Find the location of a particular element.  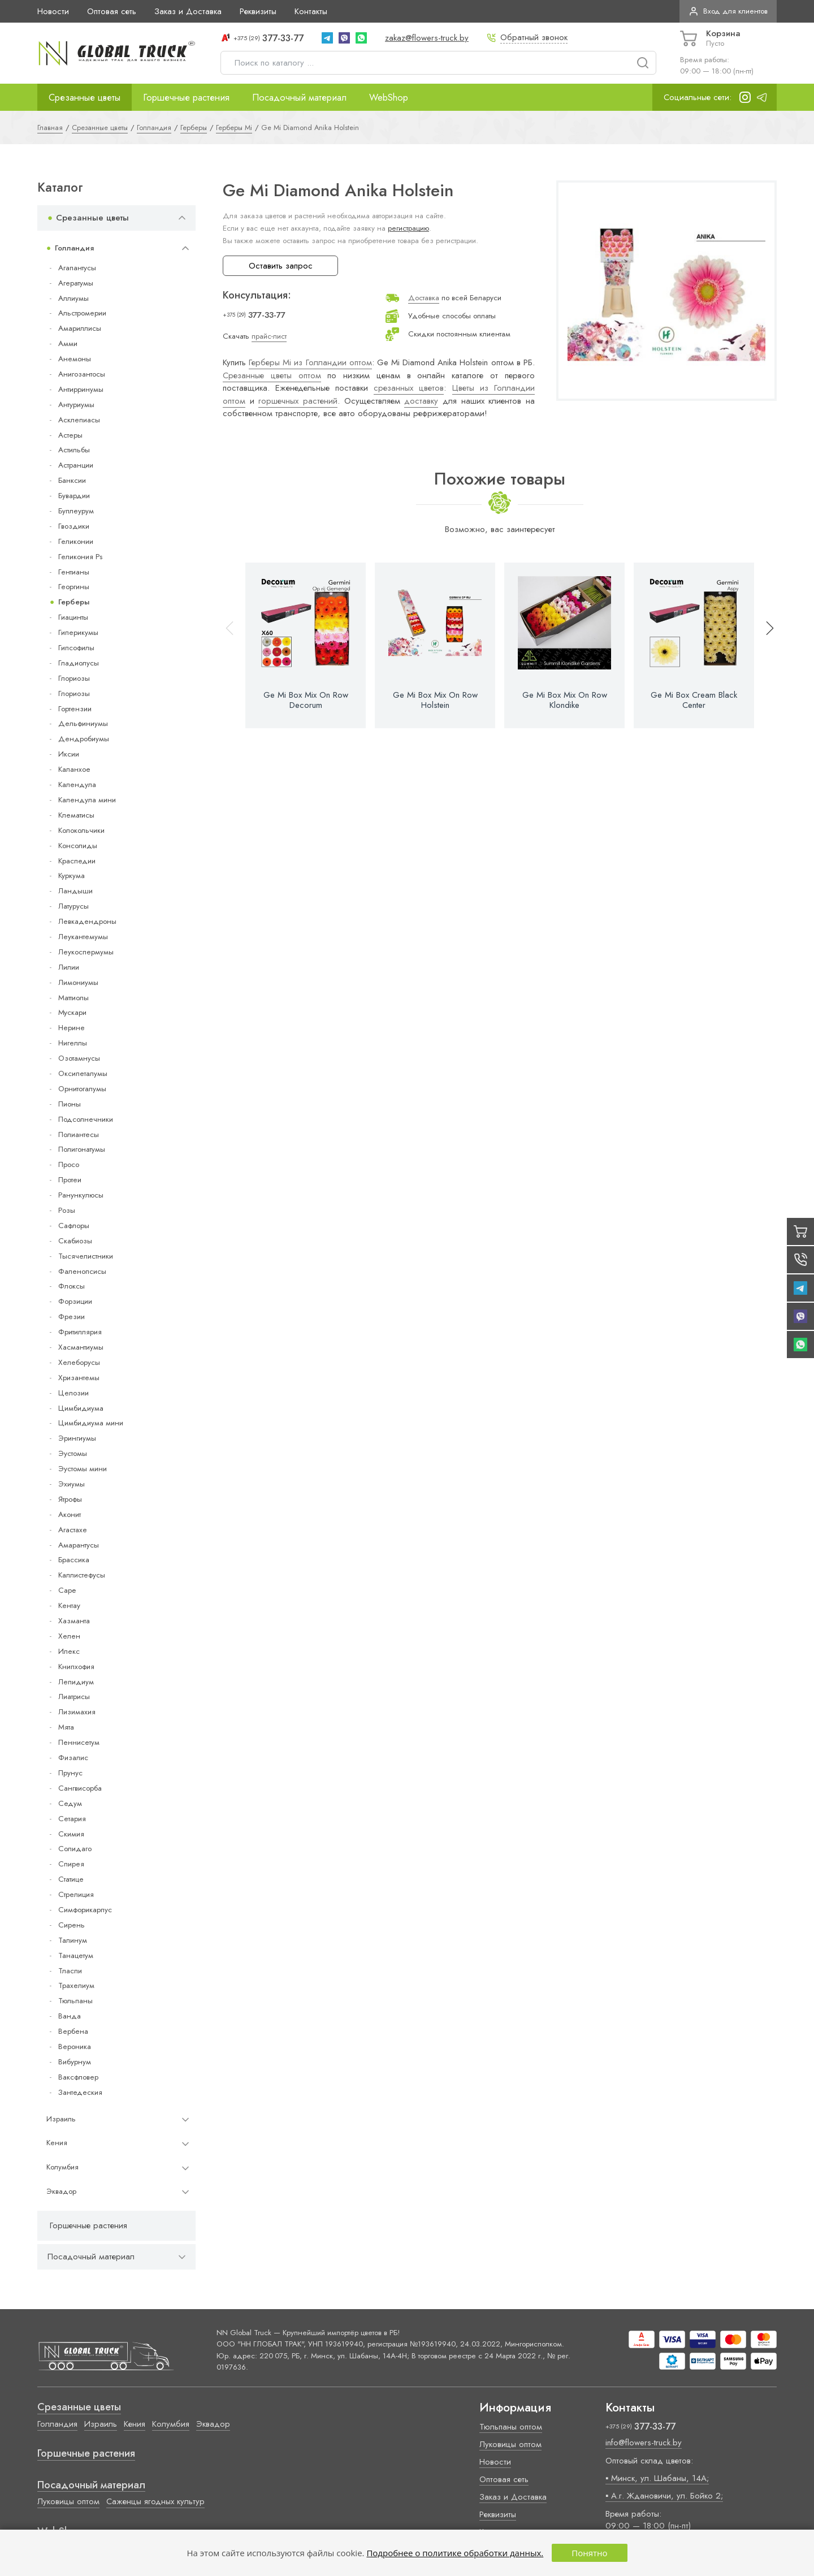

Агапантусы is located at coordinates (77, 267).